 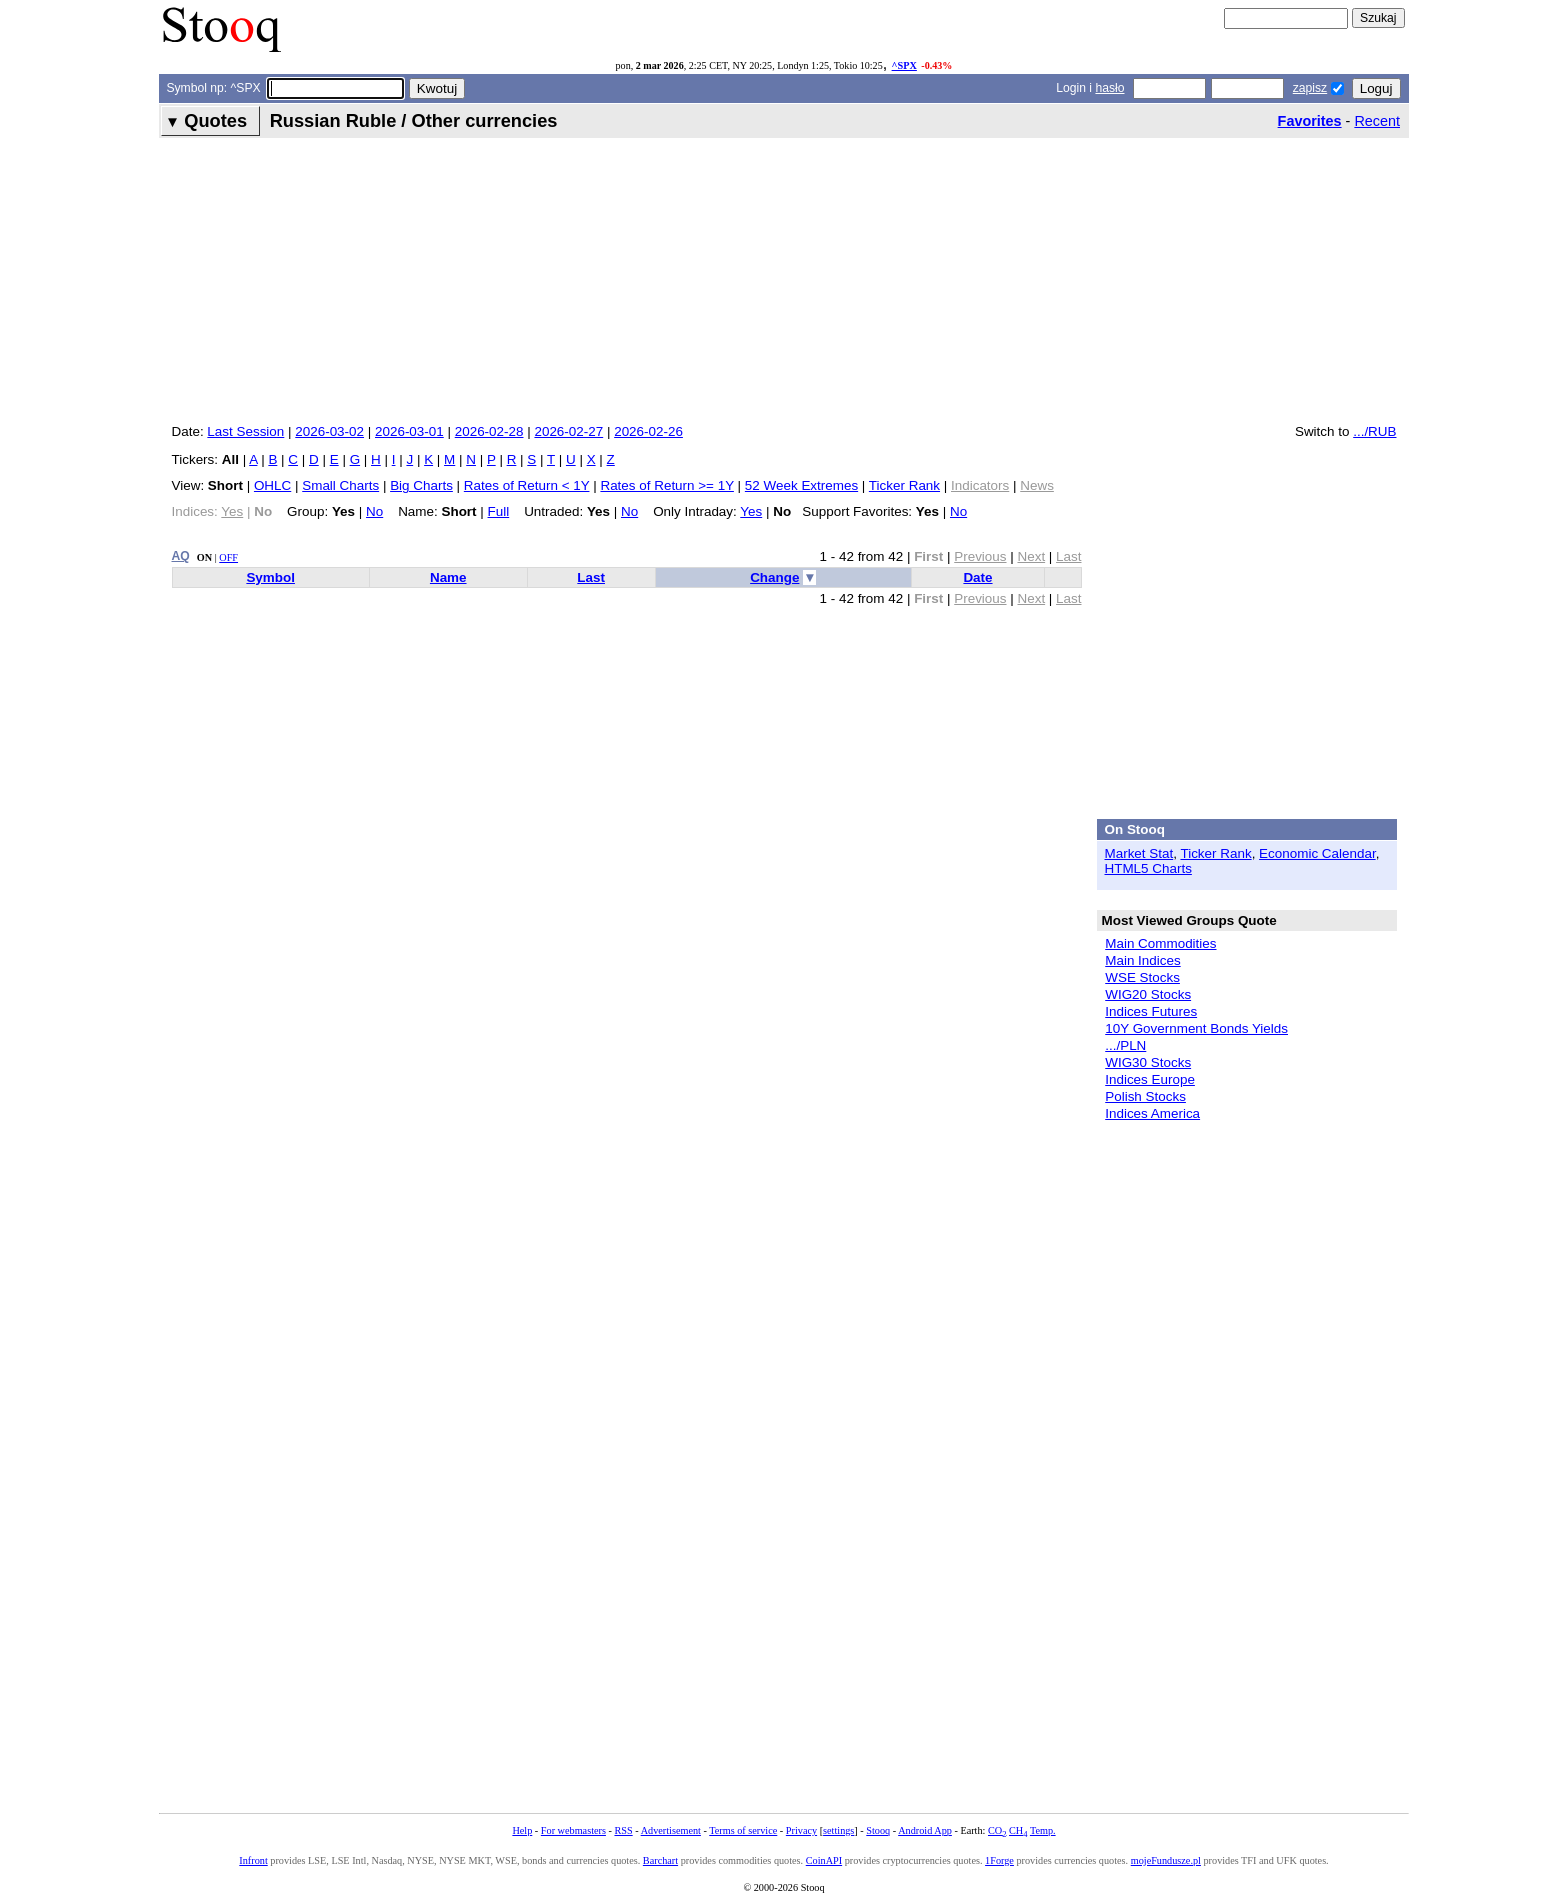 What do you see at coordinates (774, 577) in the screenshot?
I see `Change` at bounding box center [774, 577].